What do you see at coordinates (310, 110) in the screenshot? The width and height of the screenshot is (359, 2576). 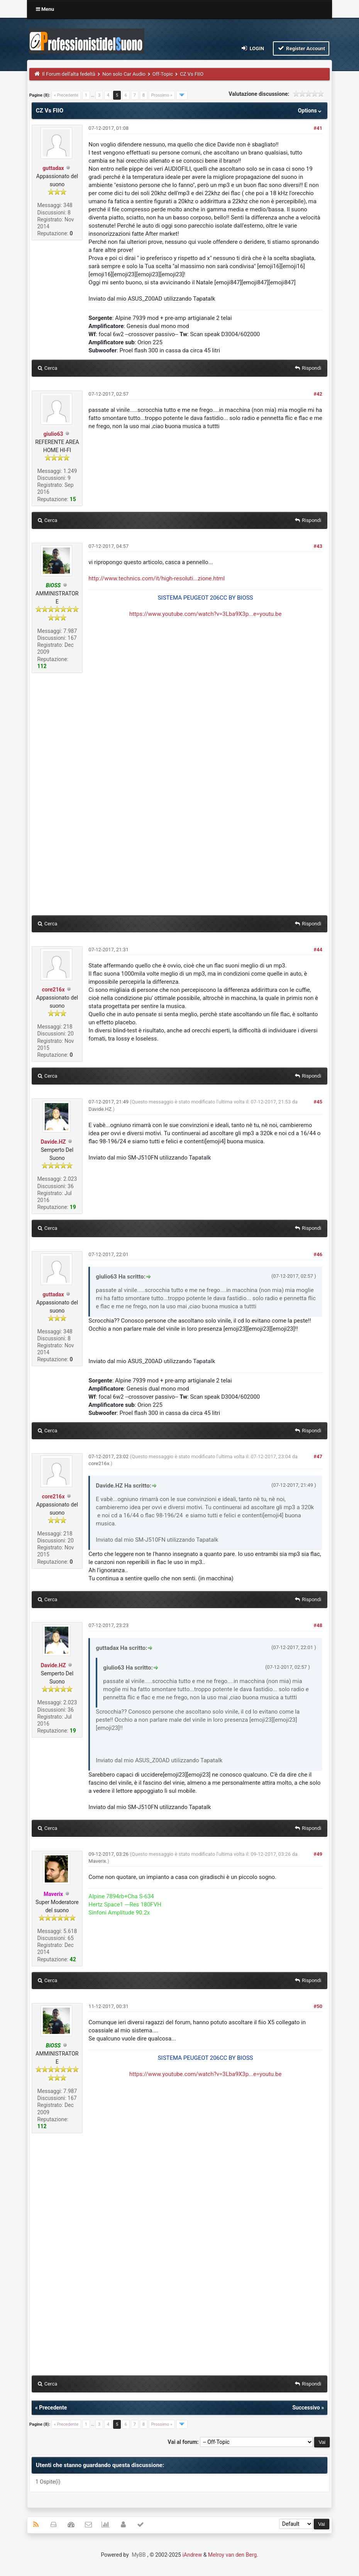 I see `Options` at bounding box center [310, 110].